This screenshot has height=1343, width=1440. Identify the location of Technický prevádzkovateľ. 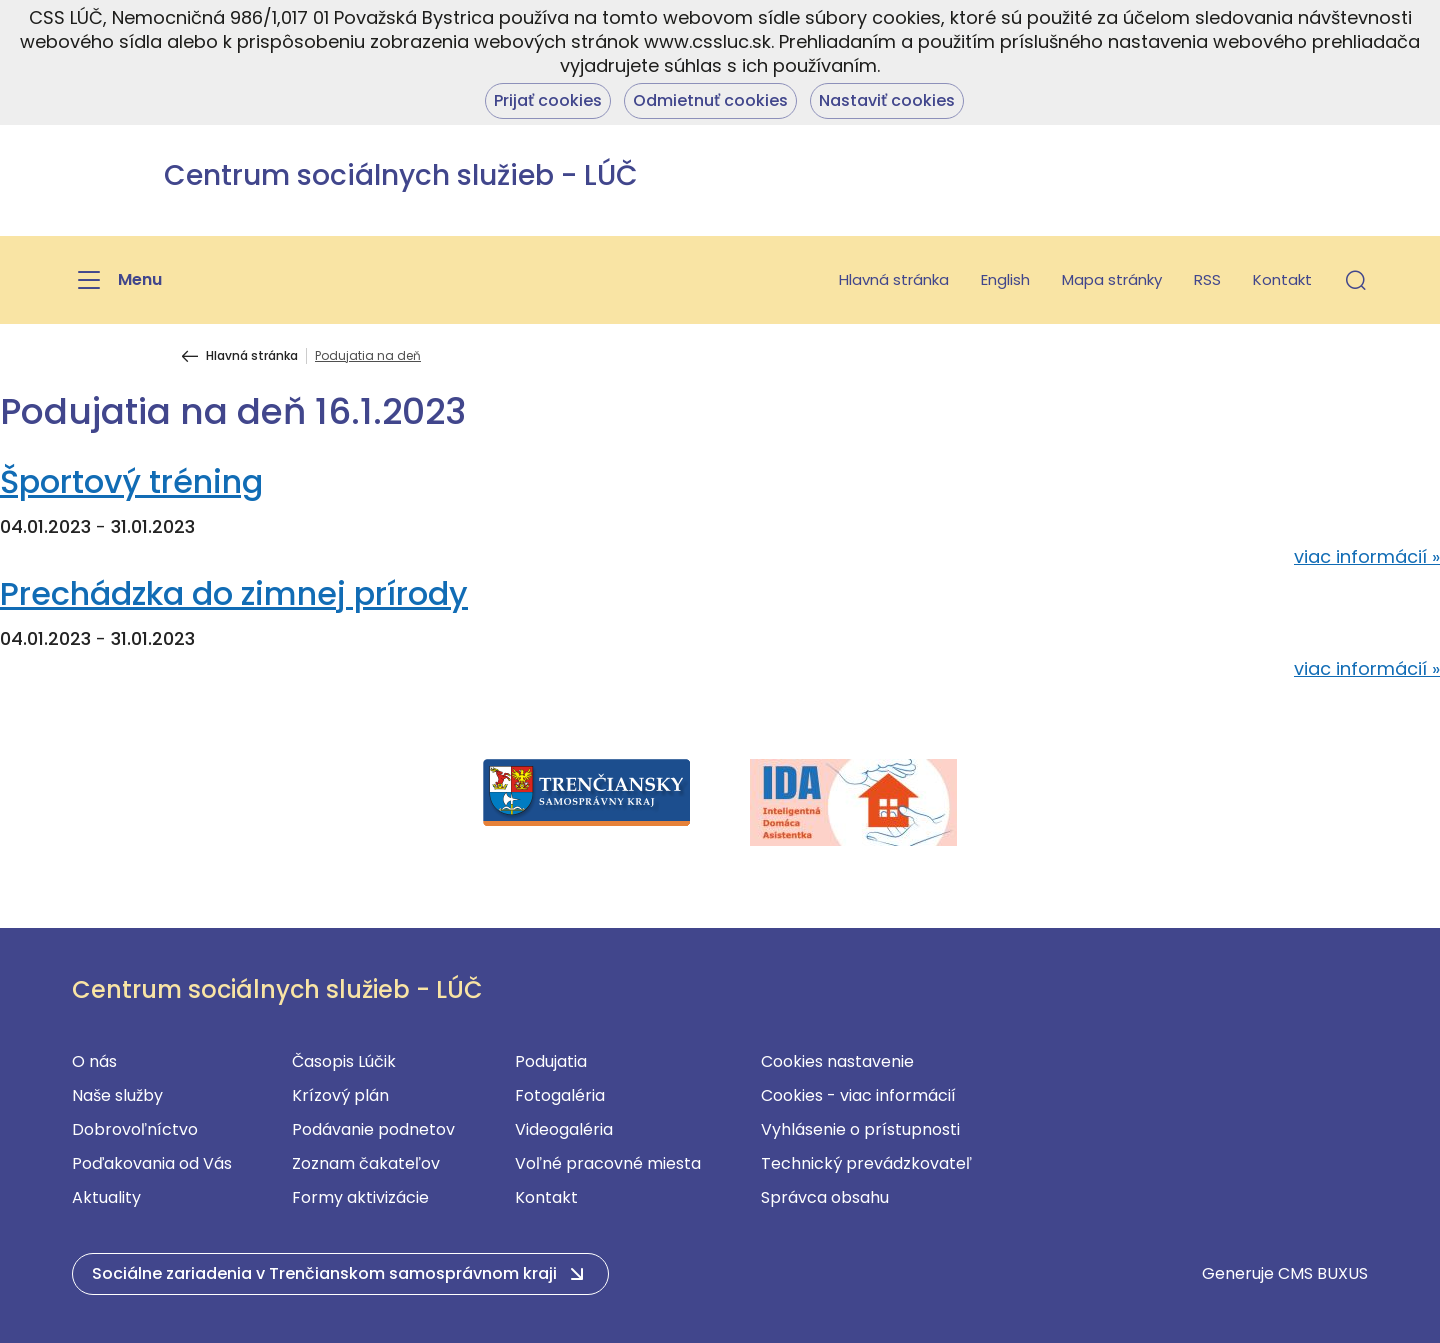
(866, 1163).